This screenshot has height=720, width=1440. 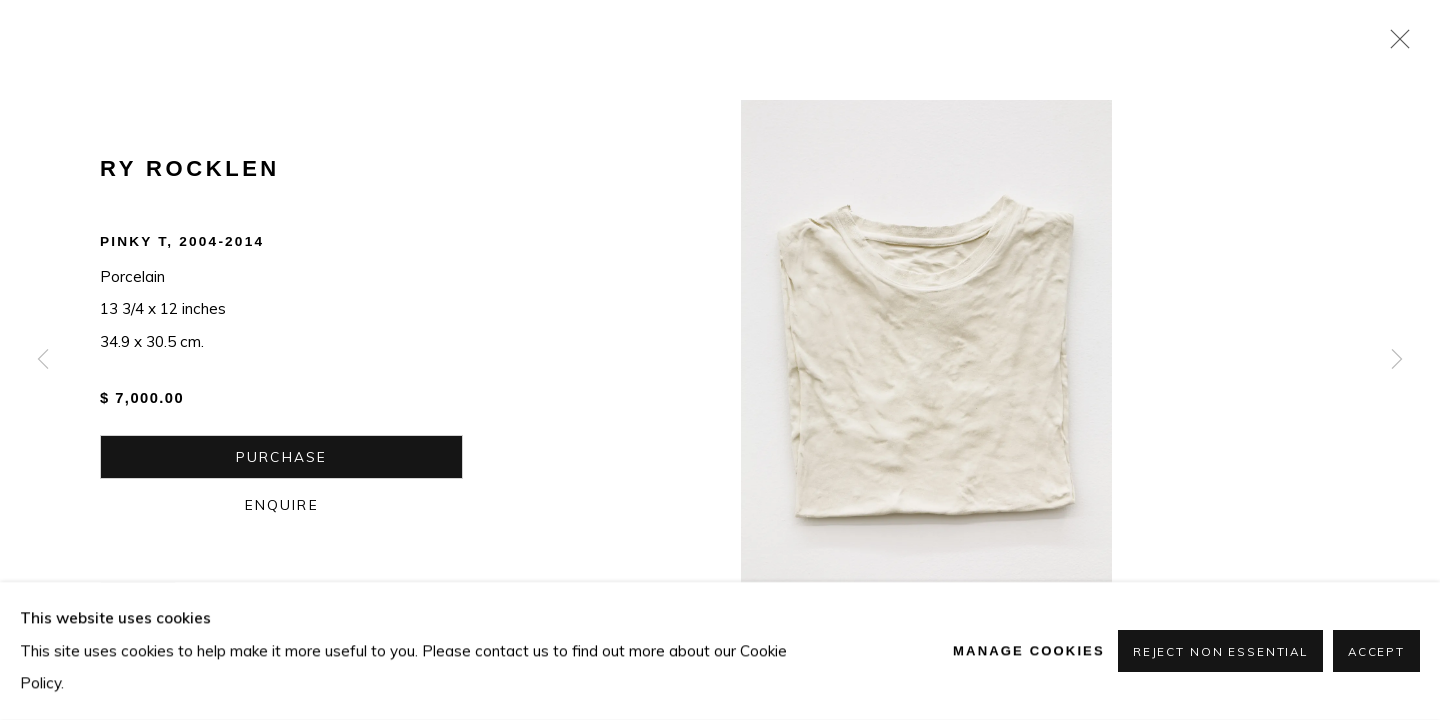 I want to click on Reject non essential [button], so click(x=1220, y=651).